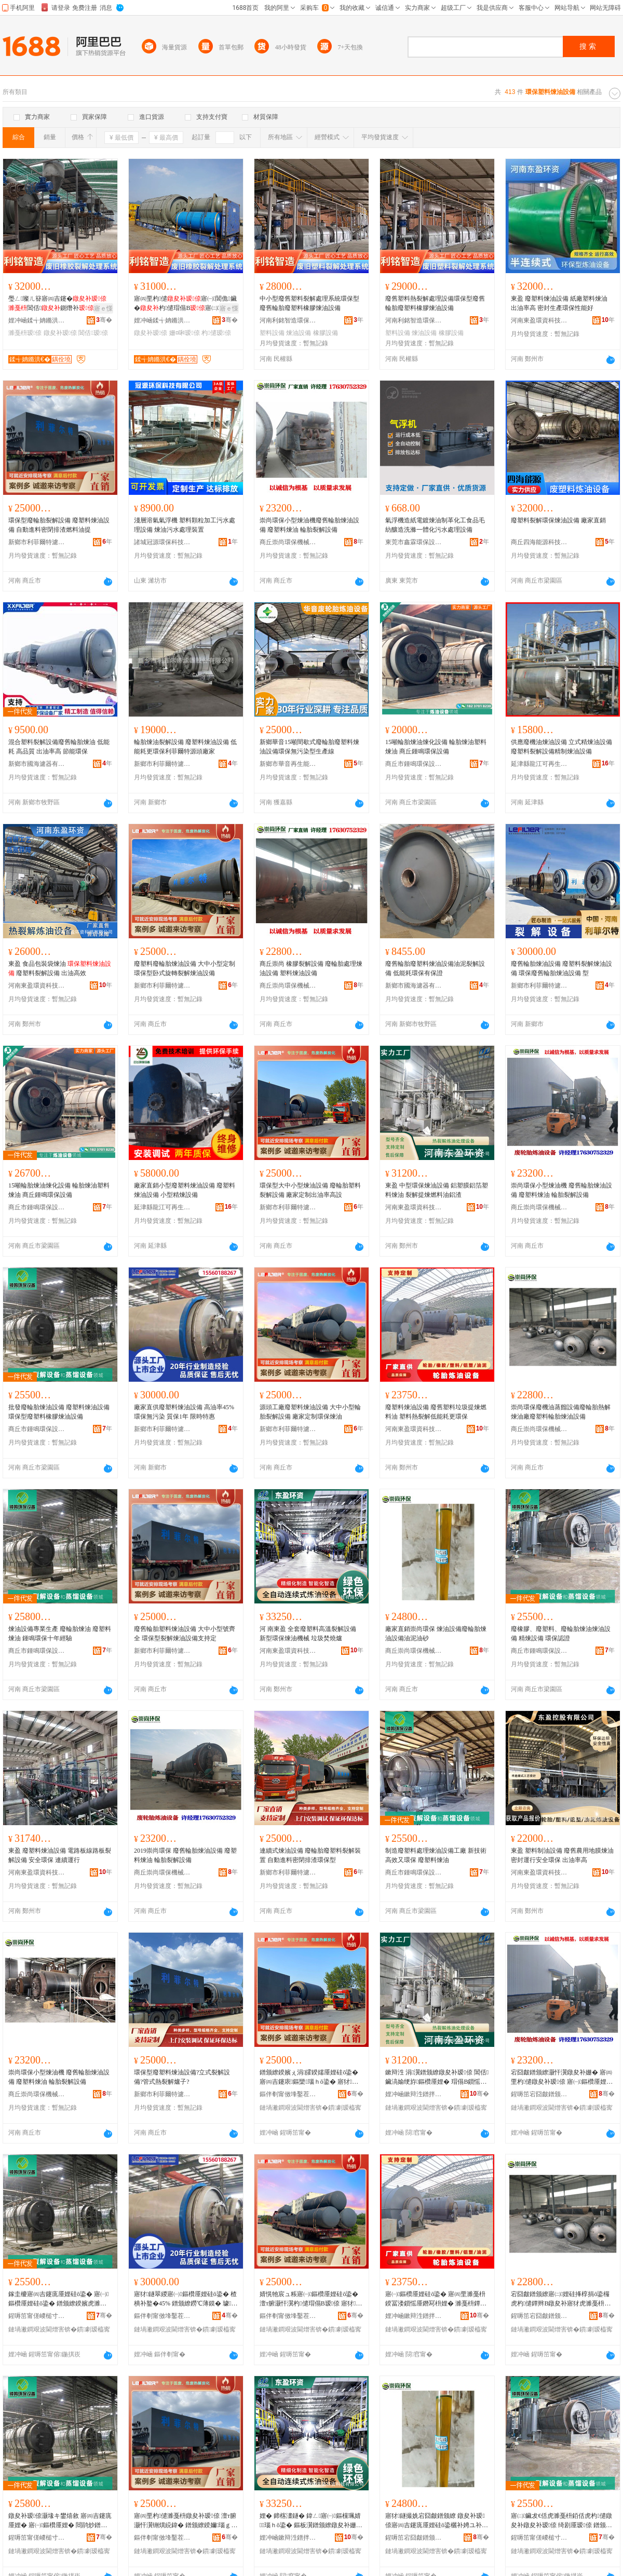 Image resolution: width=623 pixels, height=2576 pixels. I want to click on 廢塑料廢輪胎煉油設備 大中小型定制 環保型卧式旋轉裂解煉油設備, so click(184, 968).